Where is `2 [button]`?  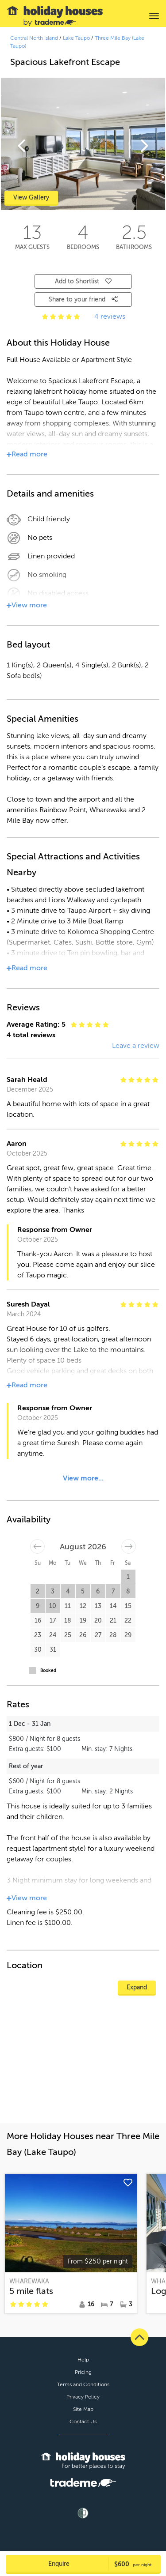
2 [button] is located at coordinates (37, 1591).